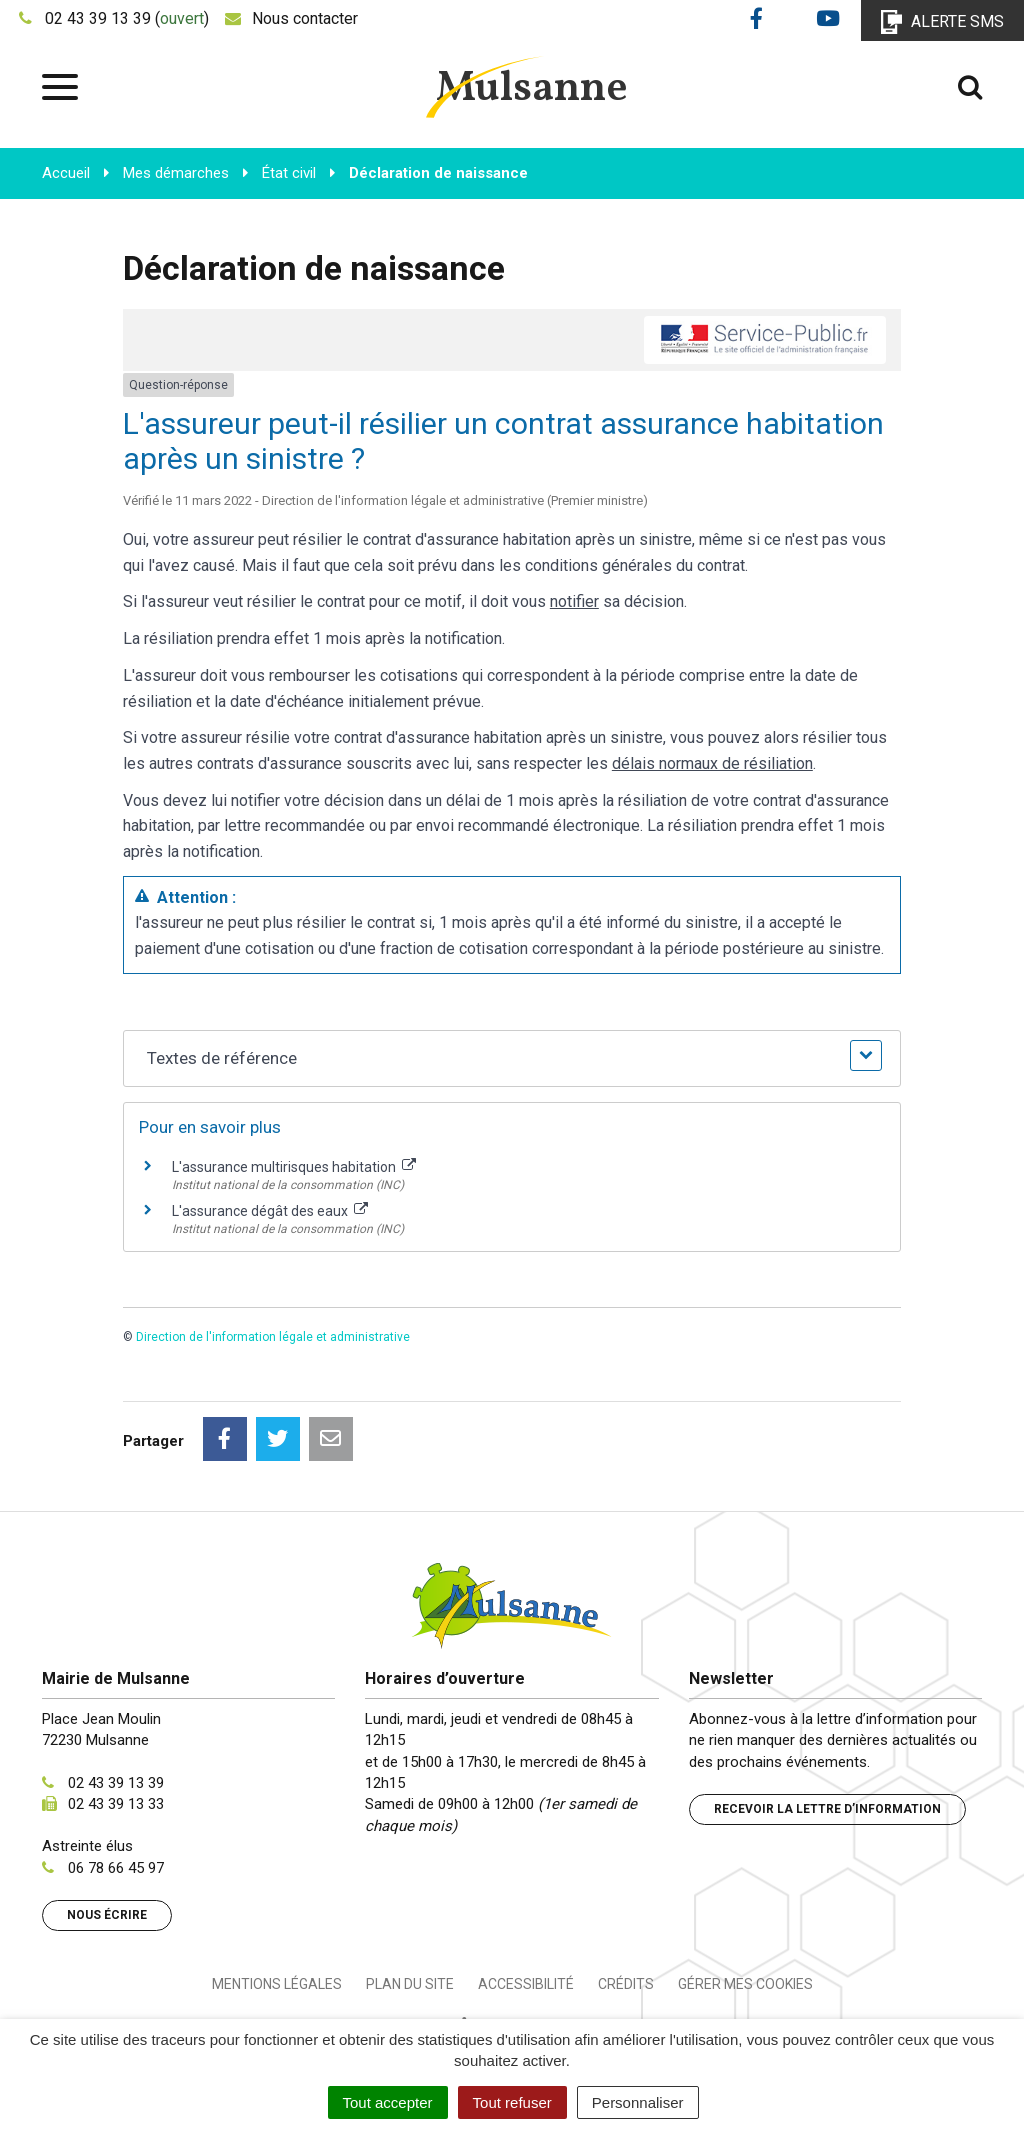 This screenshot has width=1024, height=2134. Describe the element at coordinates (626, 1984) in the screenshot. I see `Crédits` at that location.